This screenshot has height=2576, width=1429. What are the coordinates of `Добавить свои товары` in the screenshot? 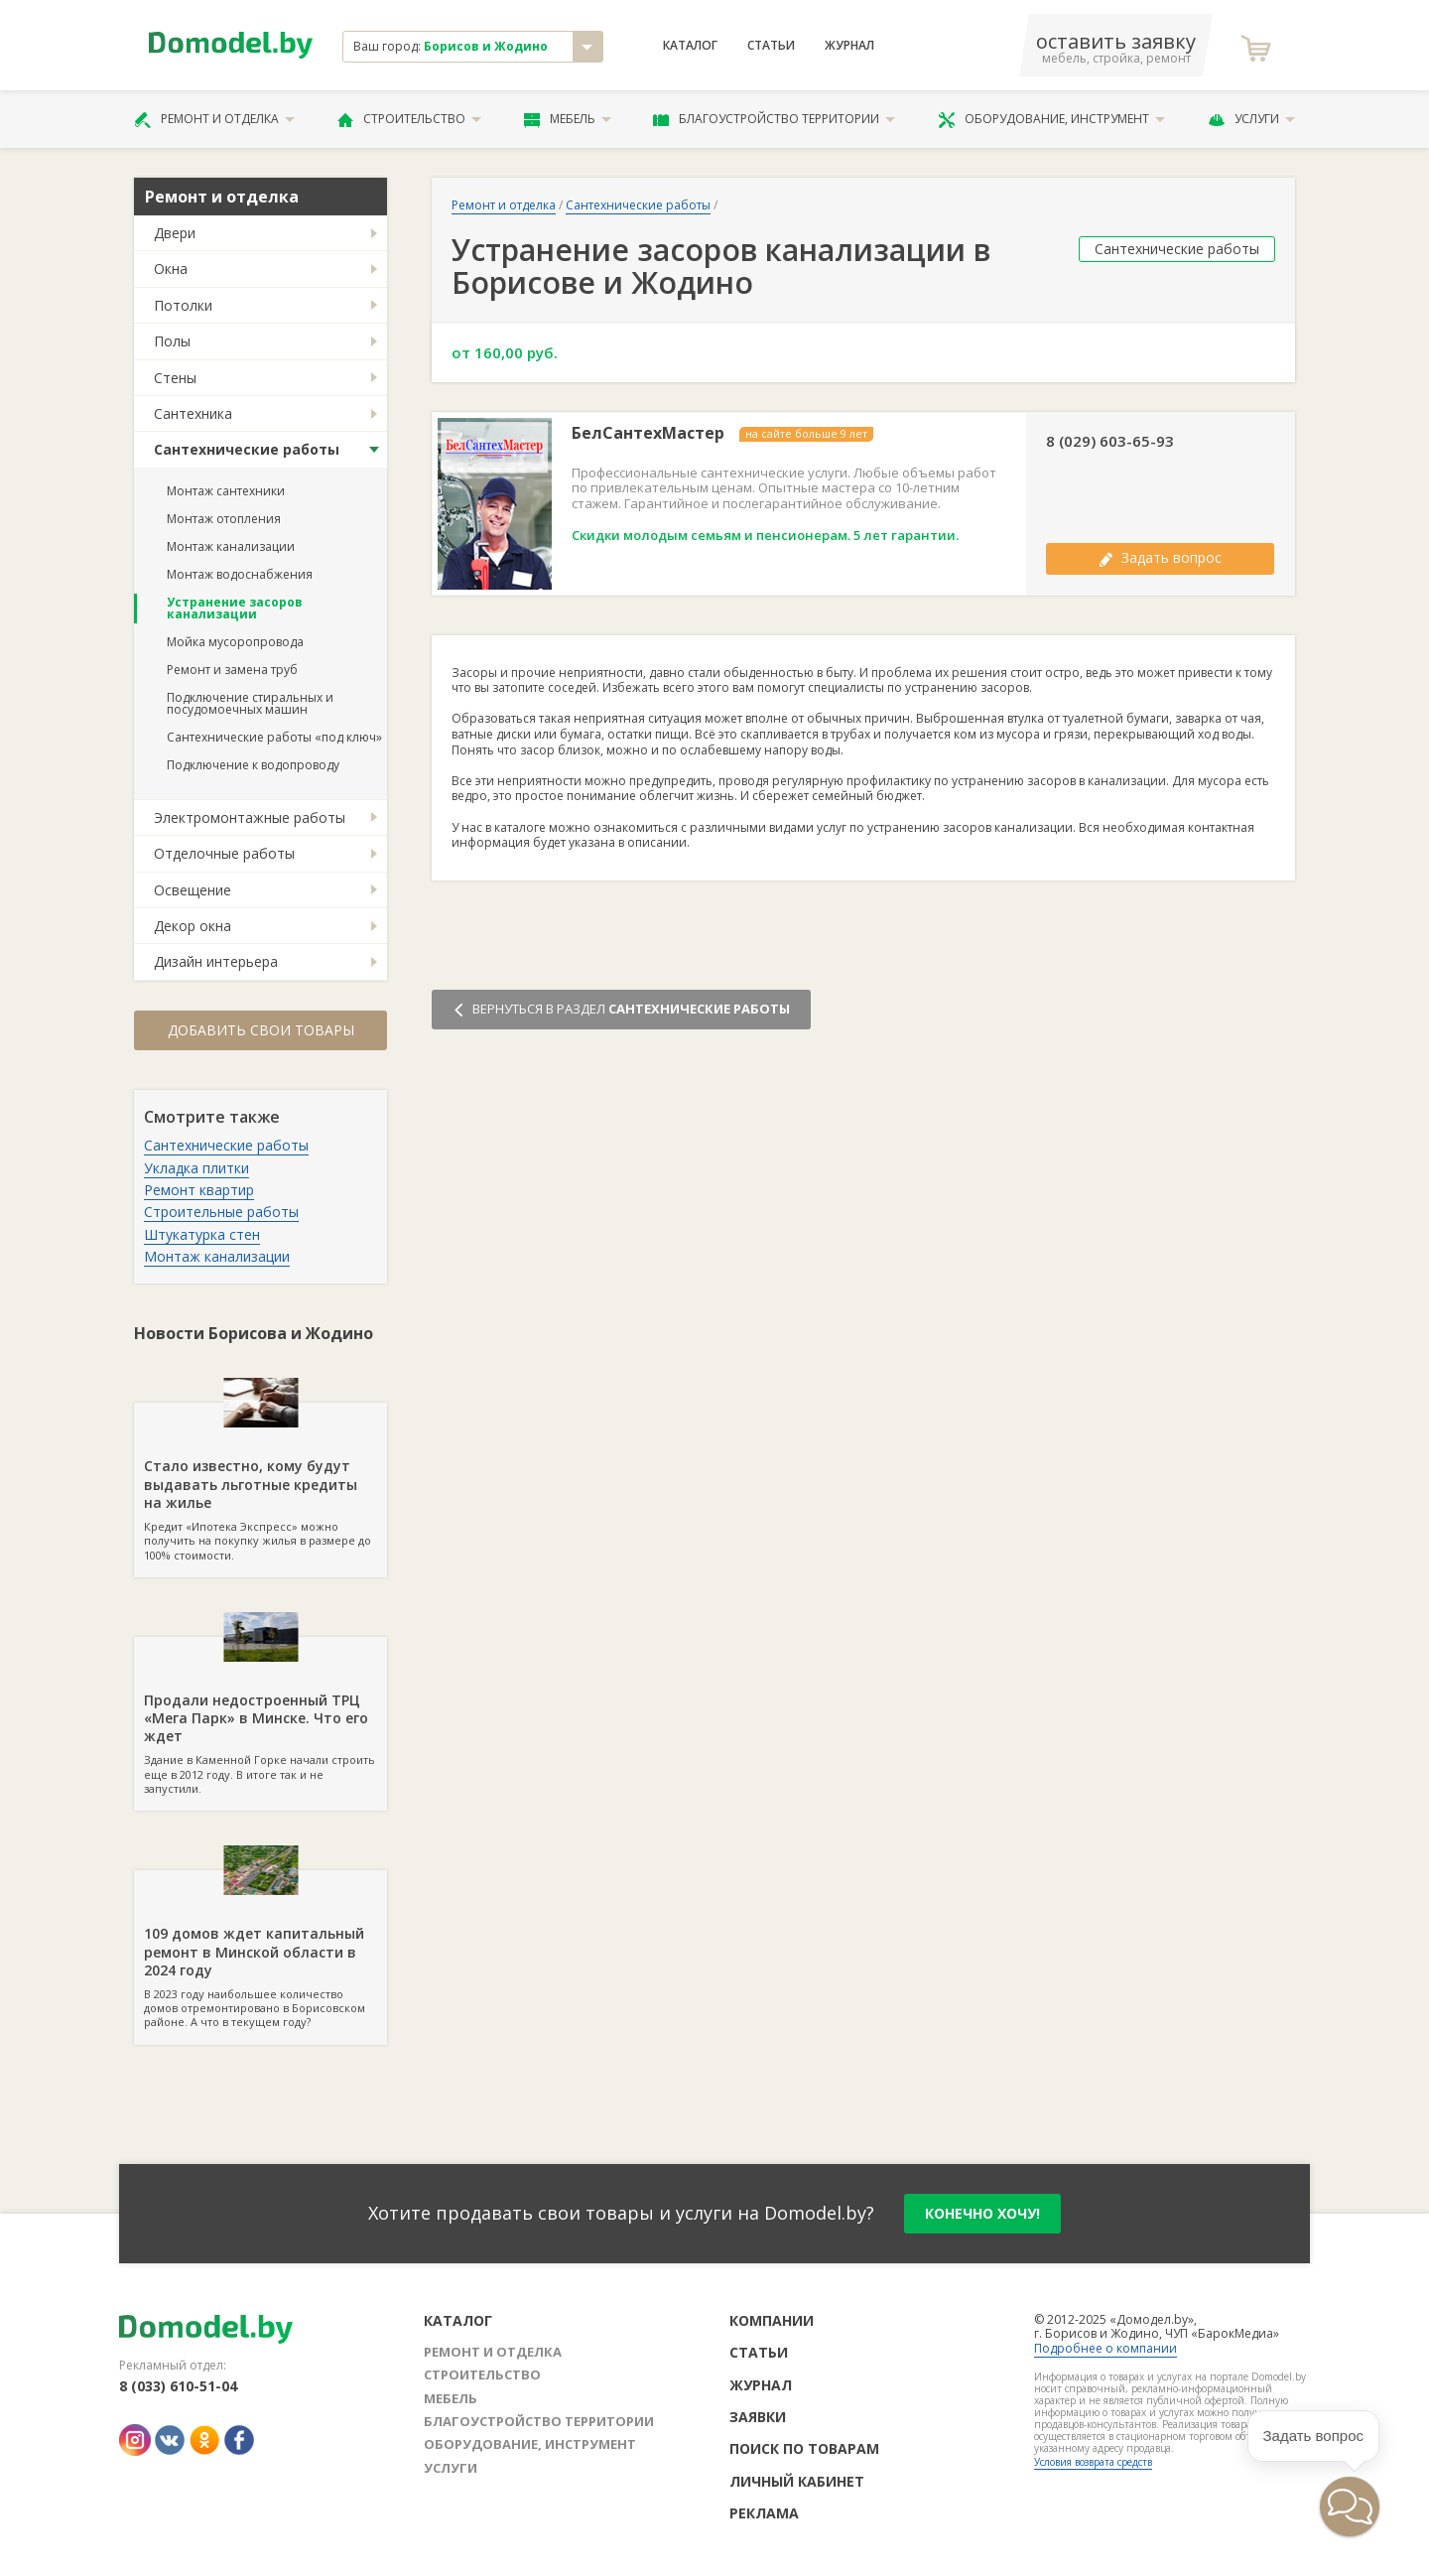 It's located at (261, 1029).